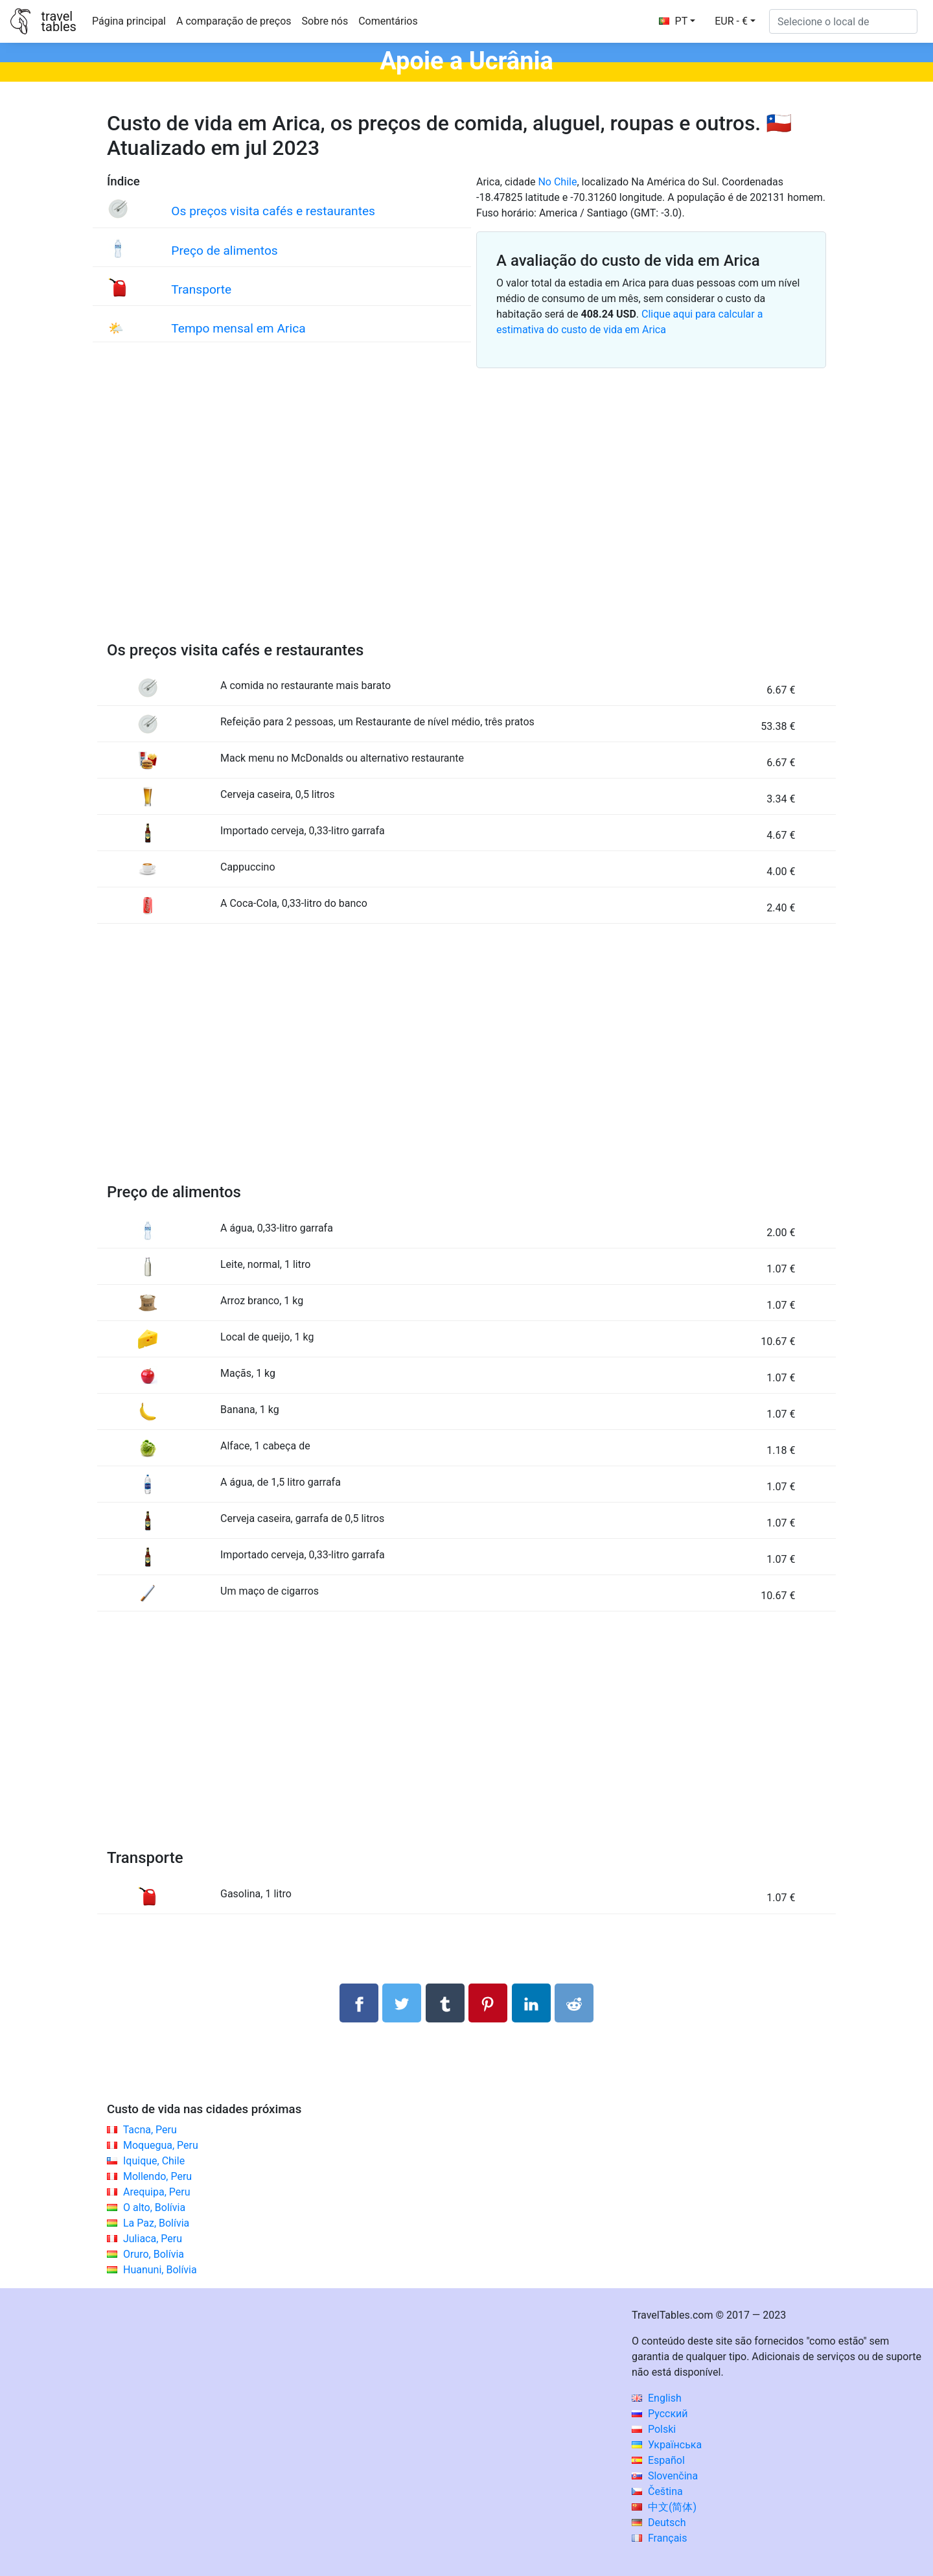  Describe the element at coordinates (273, 211) in the screenshot. I see `Os preços visita cafés e restaurantes` at that location.